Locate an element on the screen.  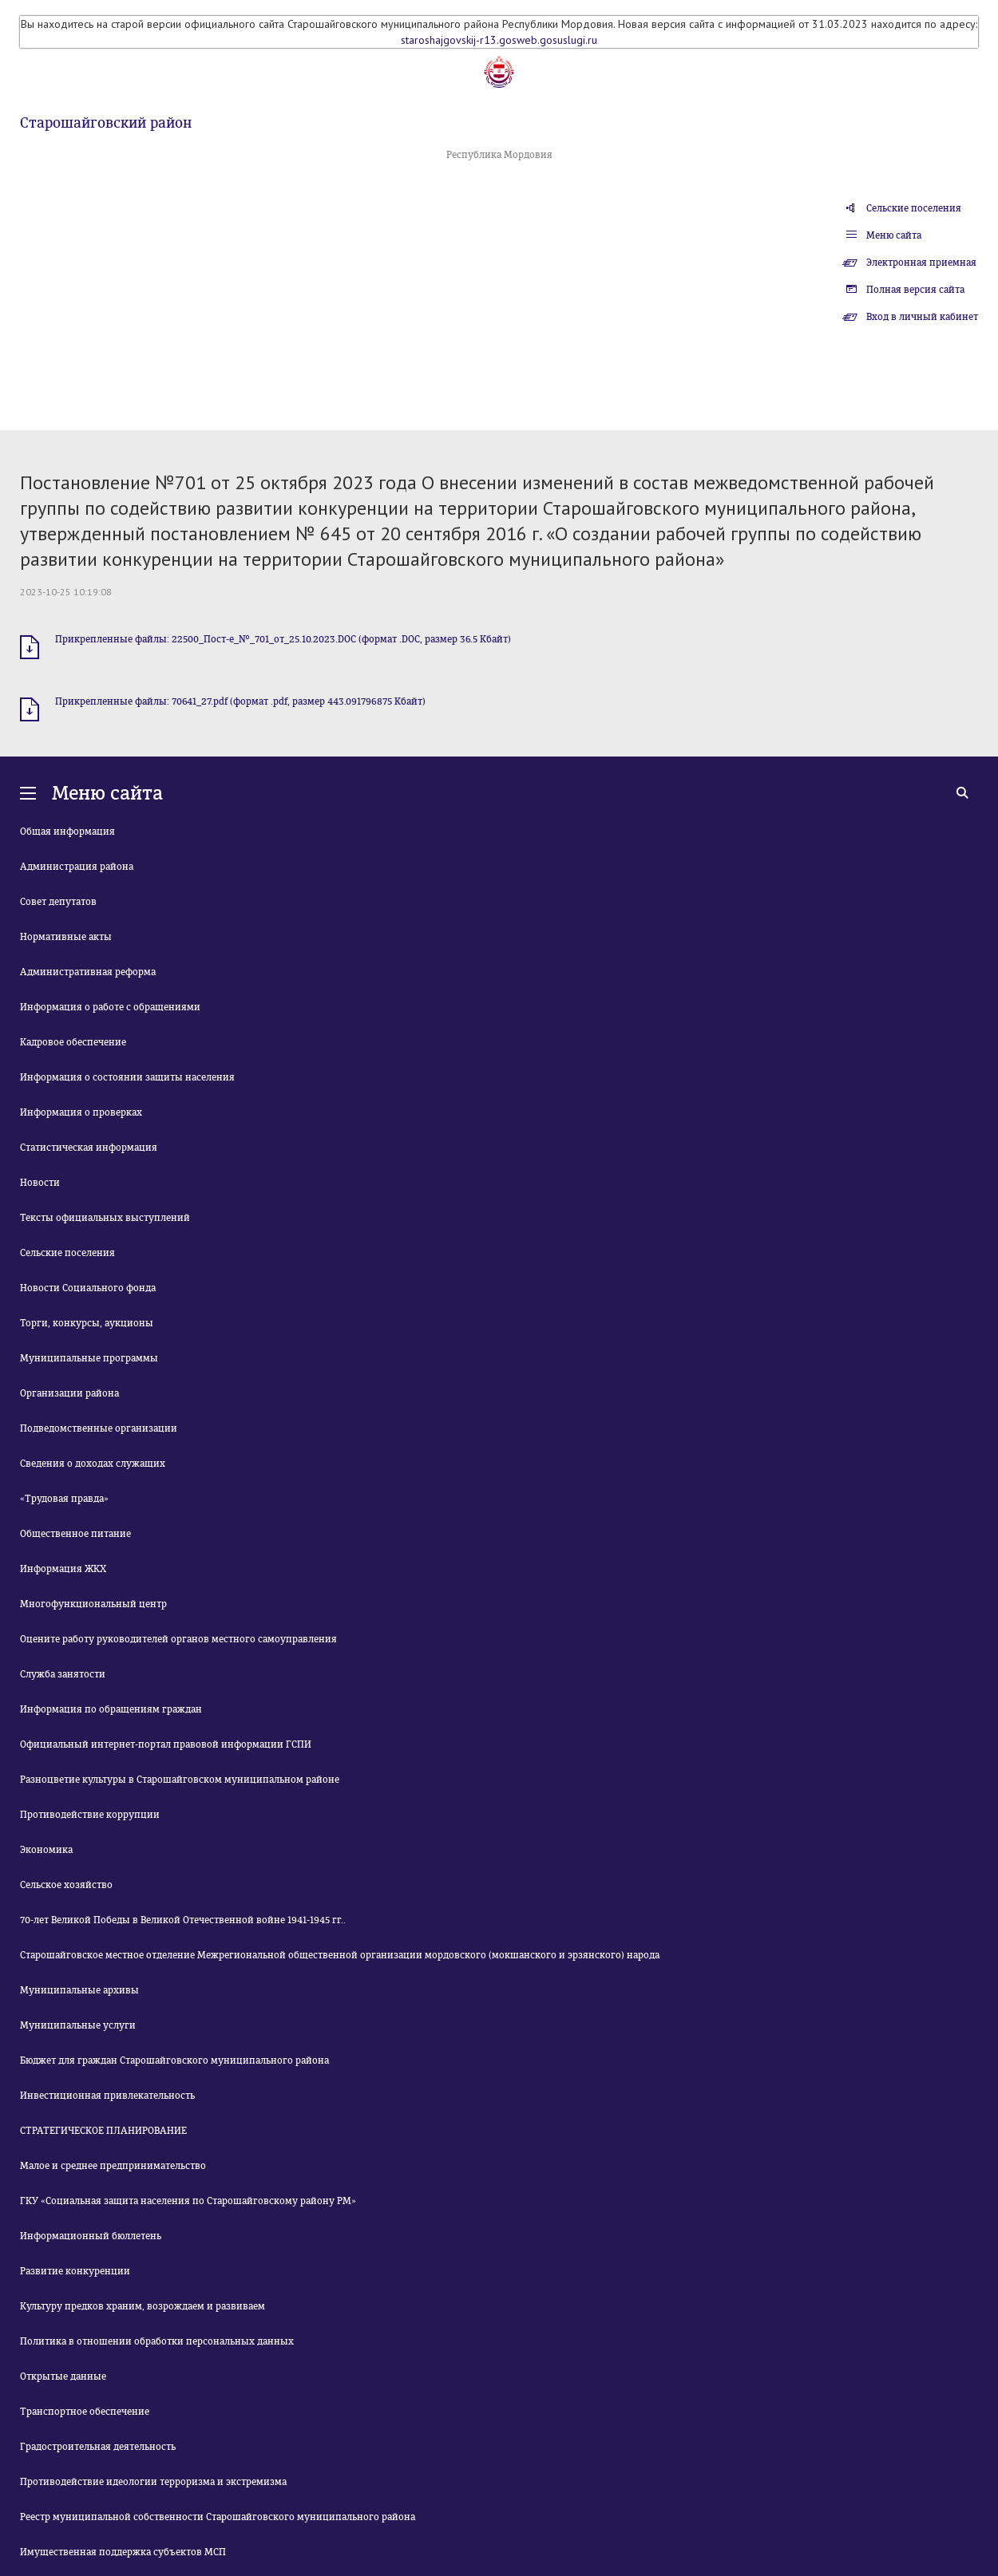
Градостроительная деятельность is located at coordinates (98, 2446).